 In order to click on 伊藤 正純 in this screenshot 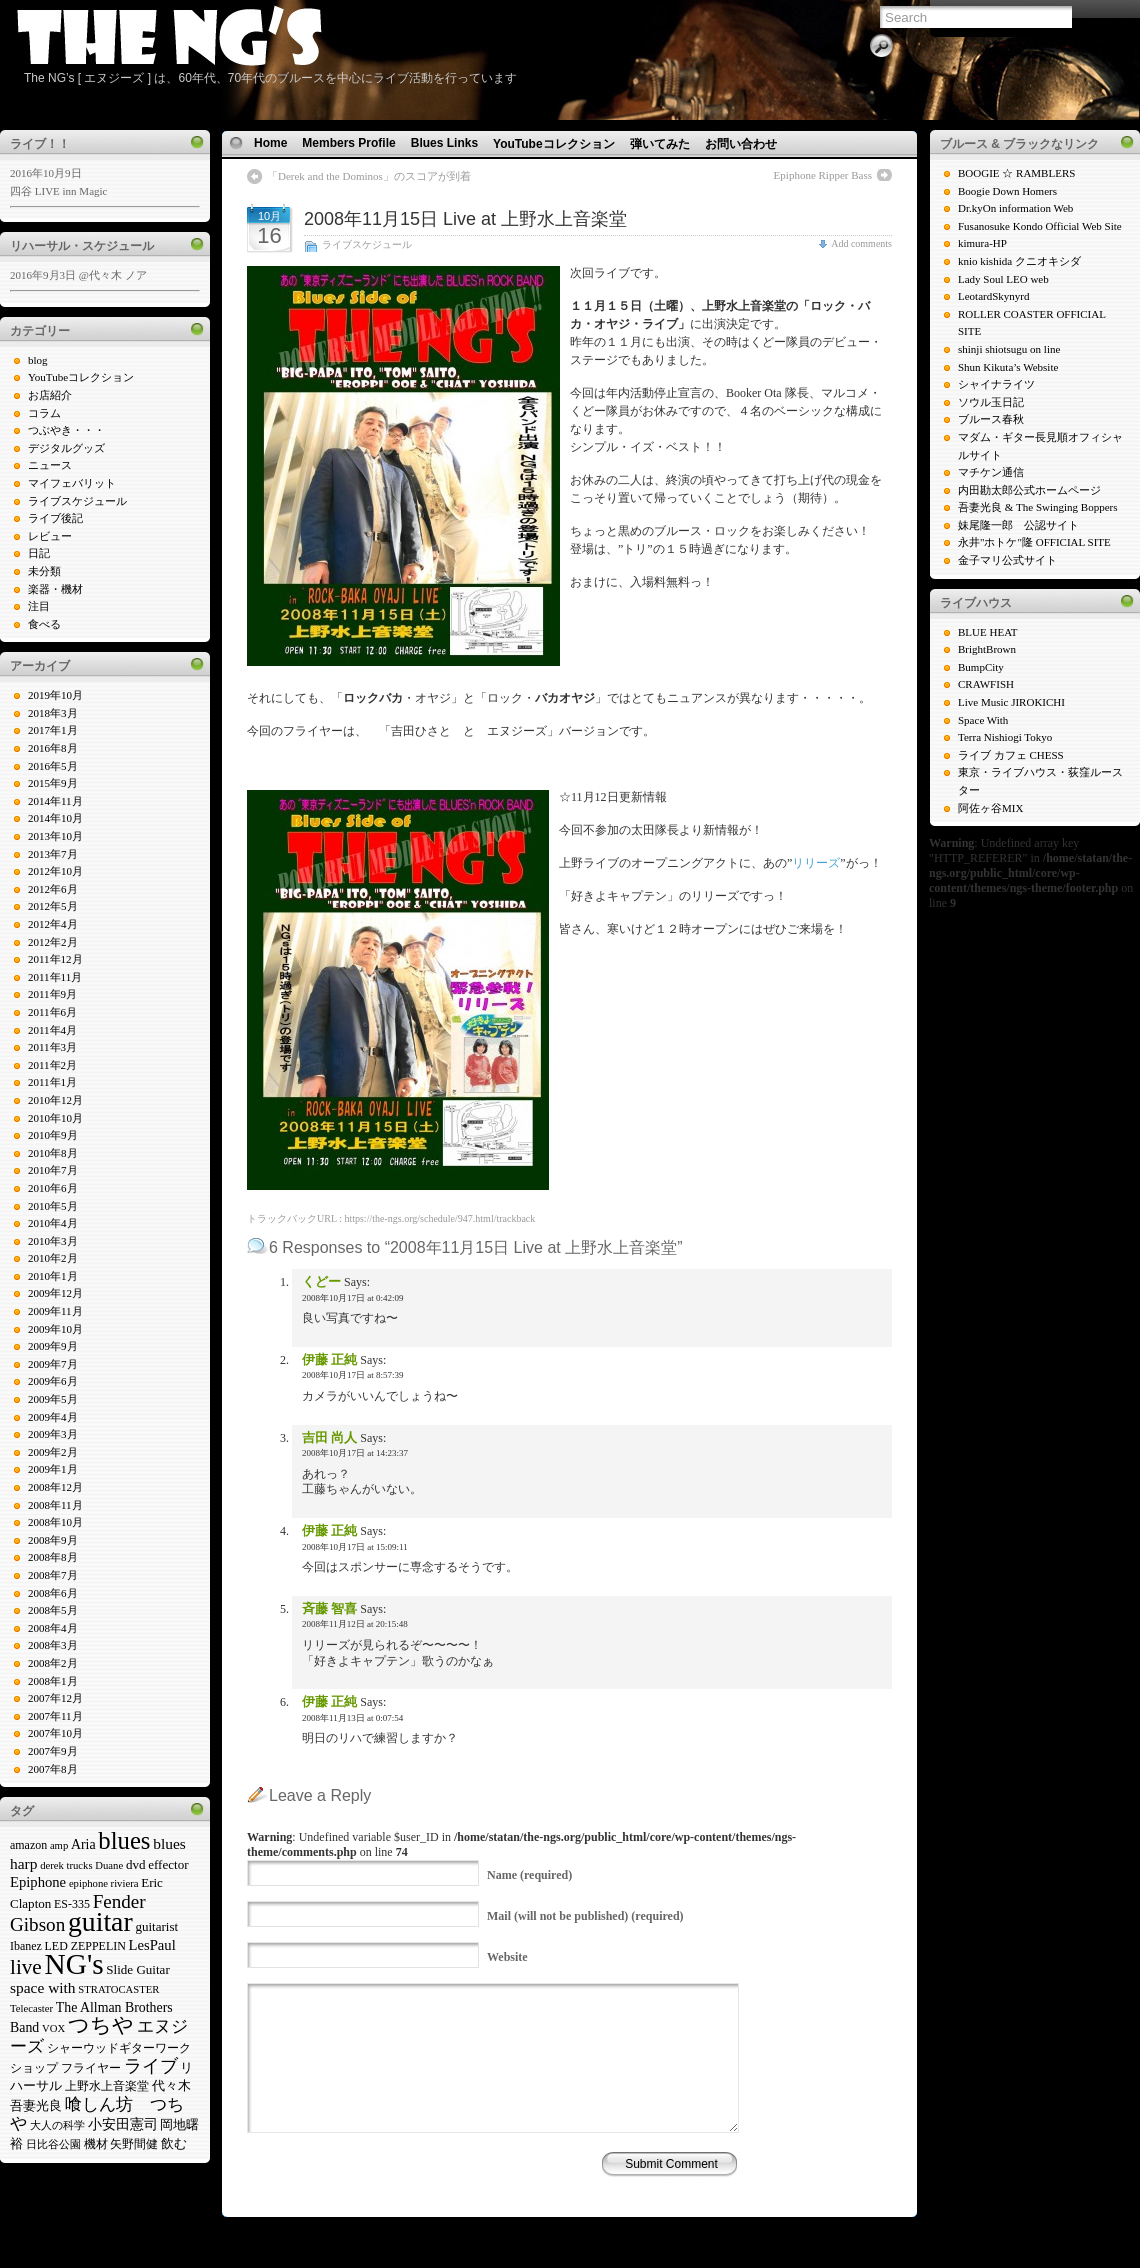, I will do `click(329, 1359)`.